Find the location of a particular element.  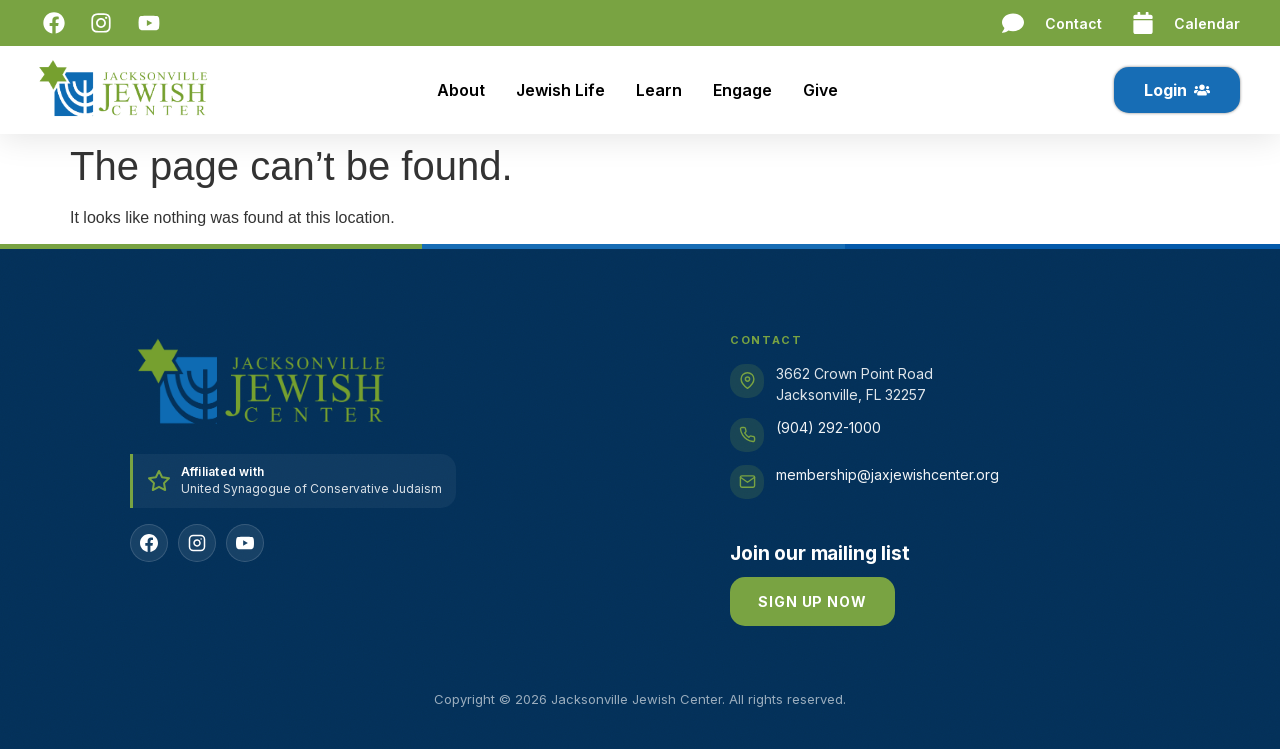

Jewish Life is located at coordinates (560, 90).